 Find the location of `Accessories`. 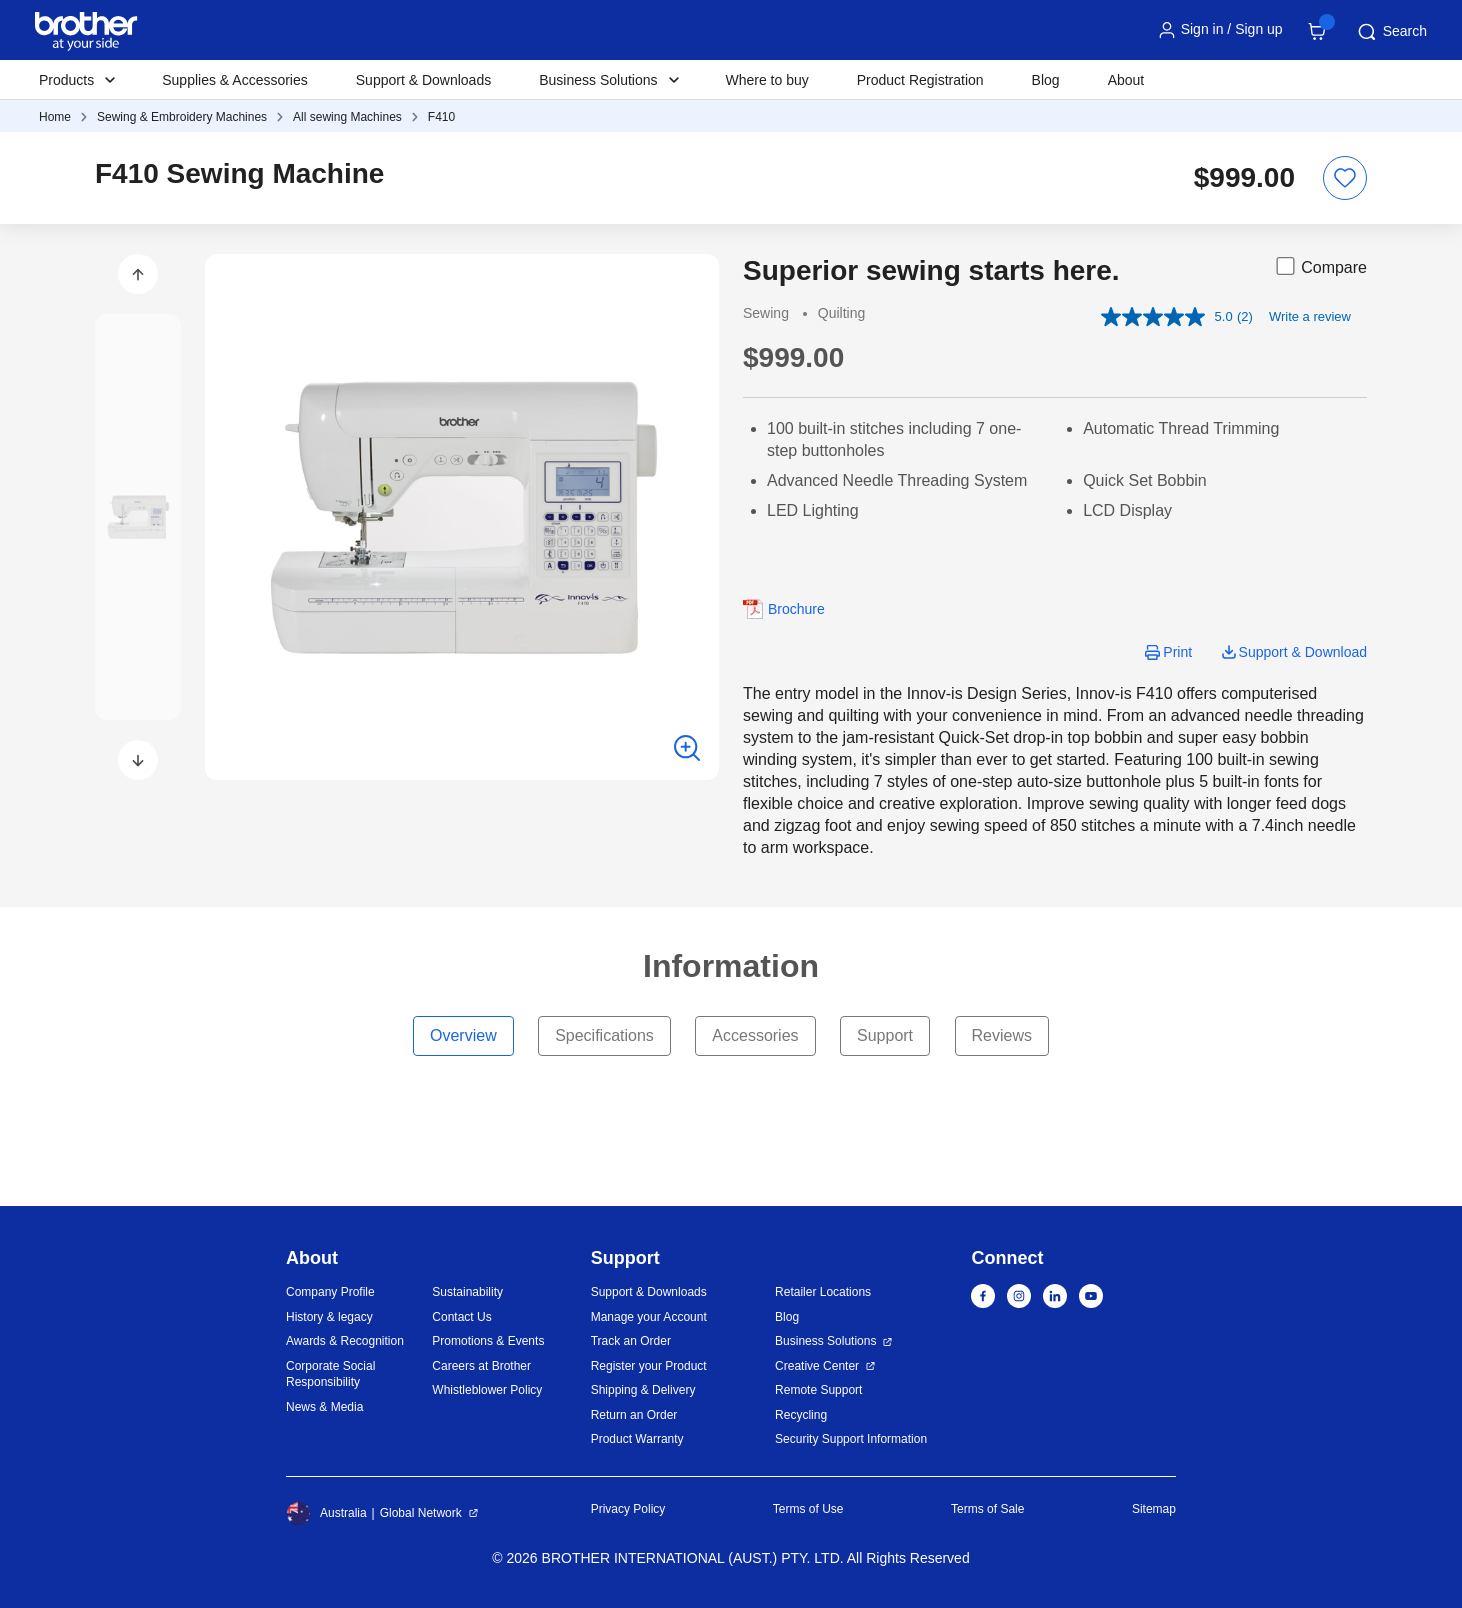

Accessories is located at coordinates (755, 1035).